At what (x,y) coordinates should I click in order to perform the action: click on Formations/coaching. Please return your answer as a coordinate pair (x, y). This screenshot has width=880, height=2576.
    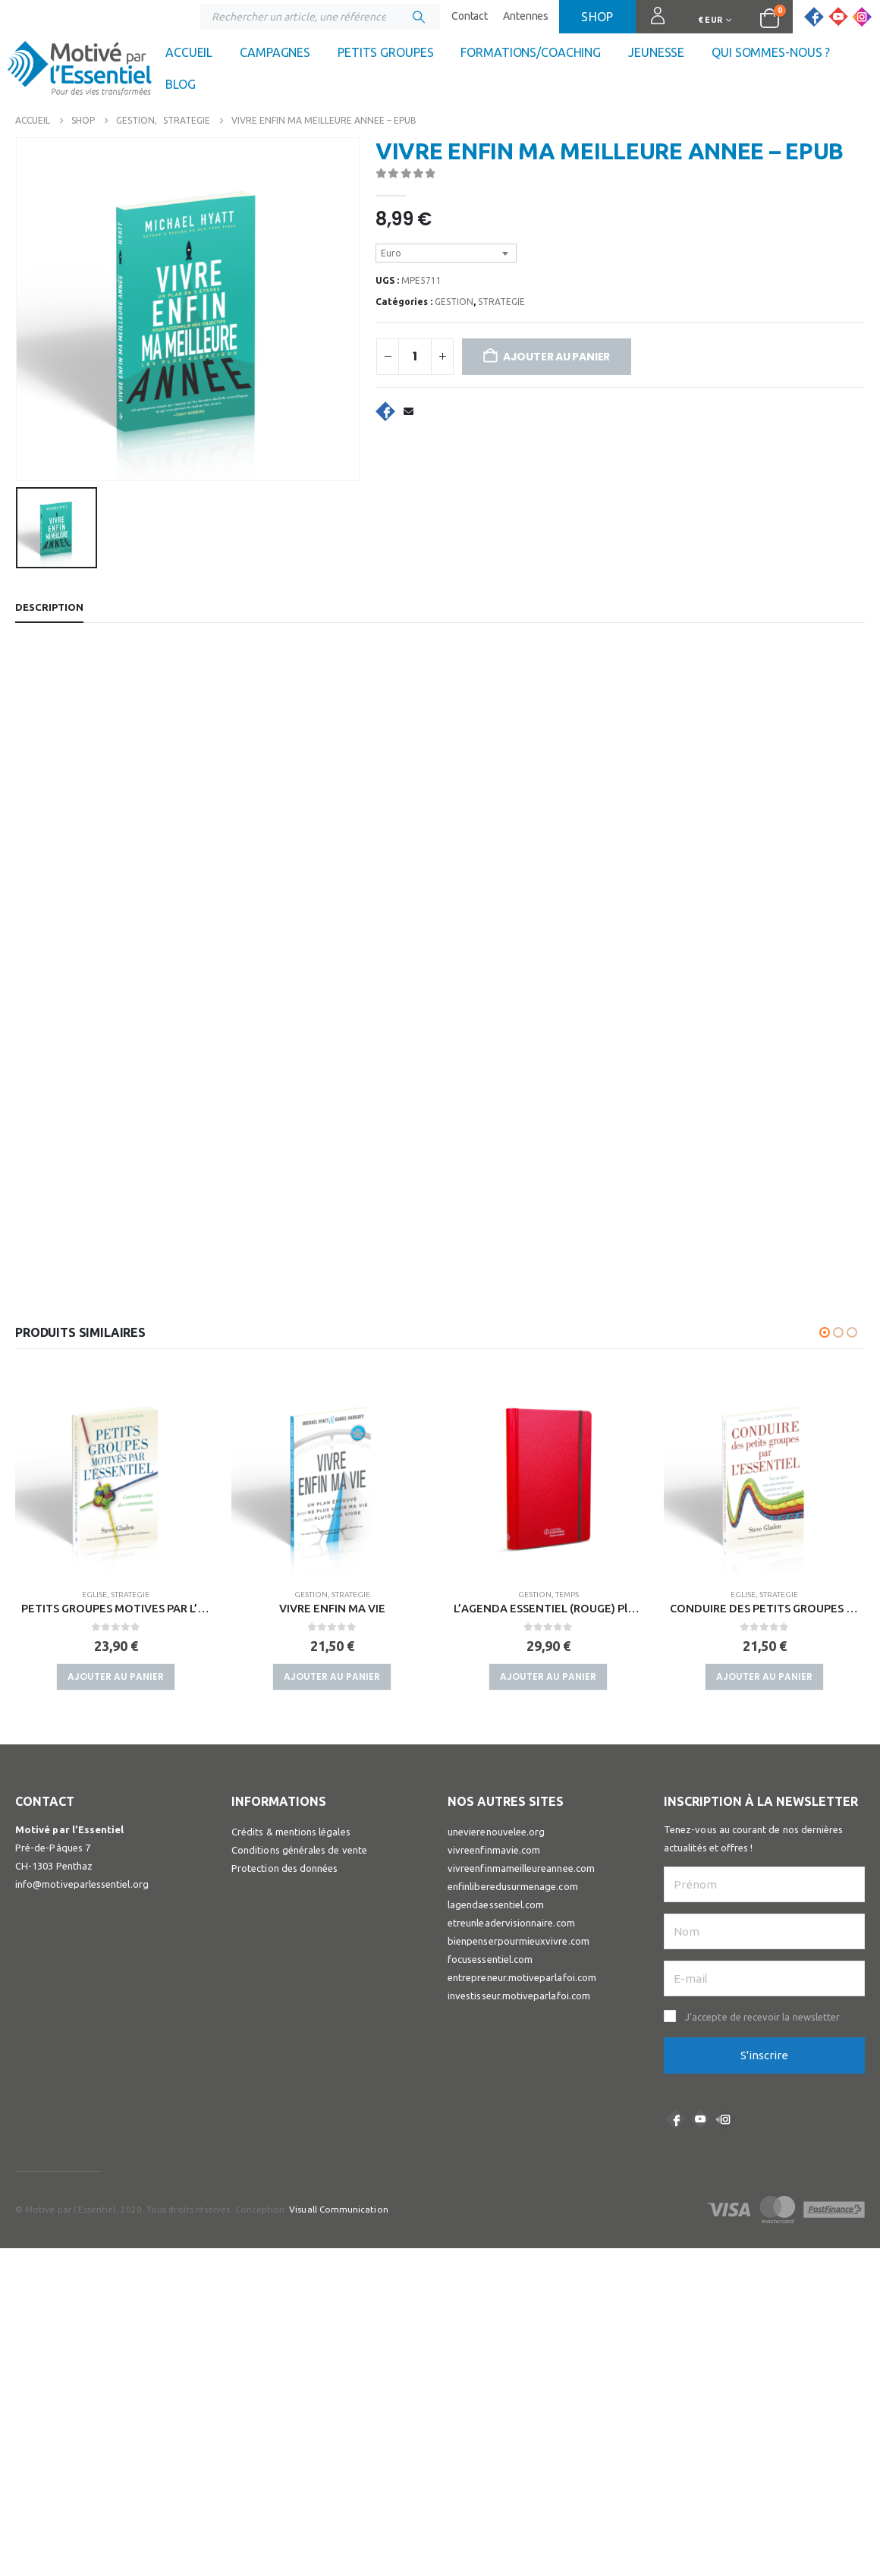
    Looking at the image, I should click on (530, 52).